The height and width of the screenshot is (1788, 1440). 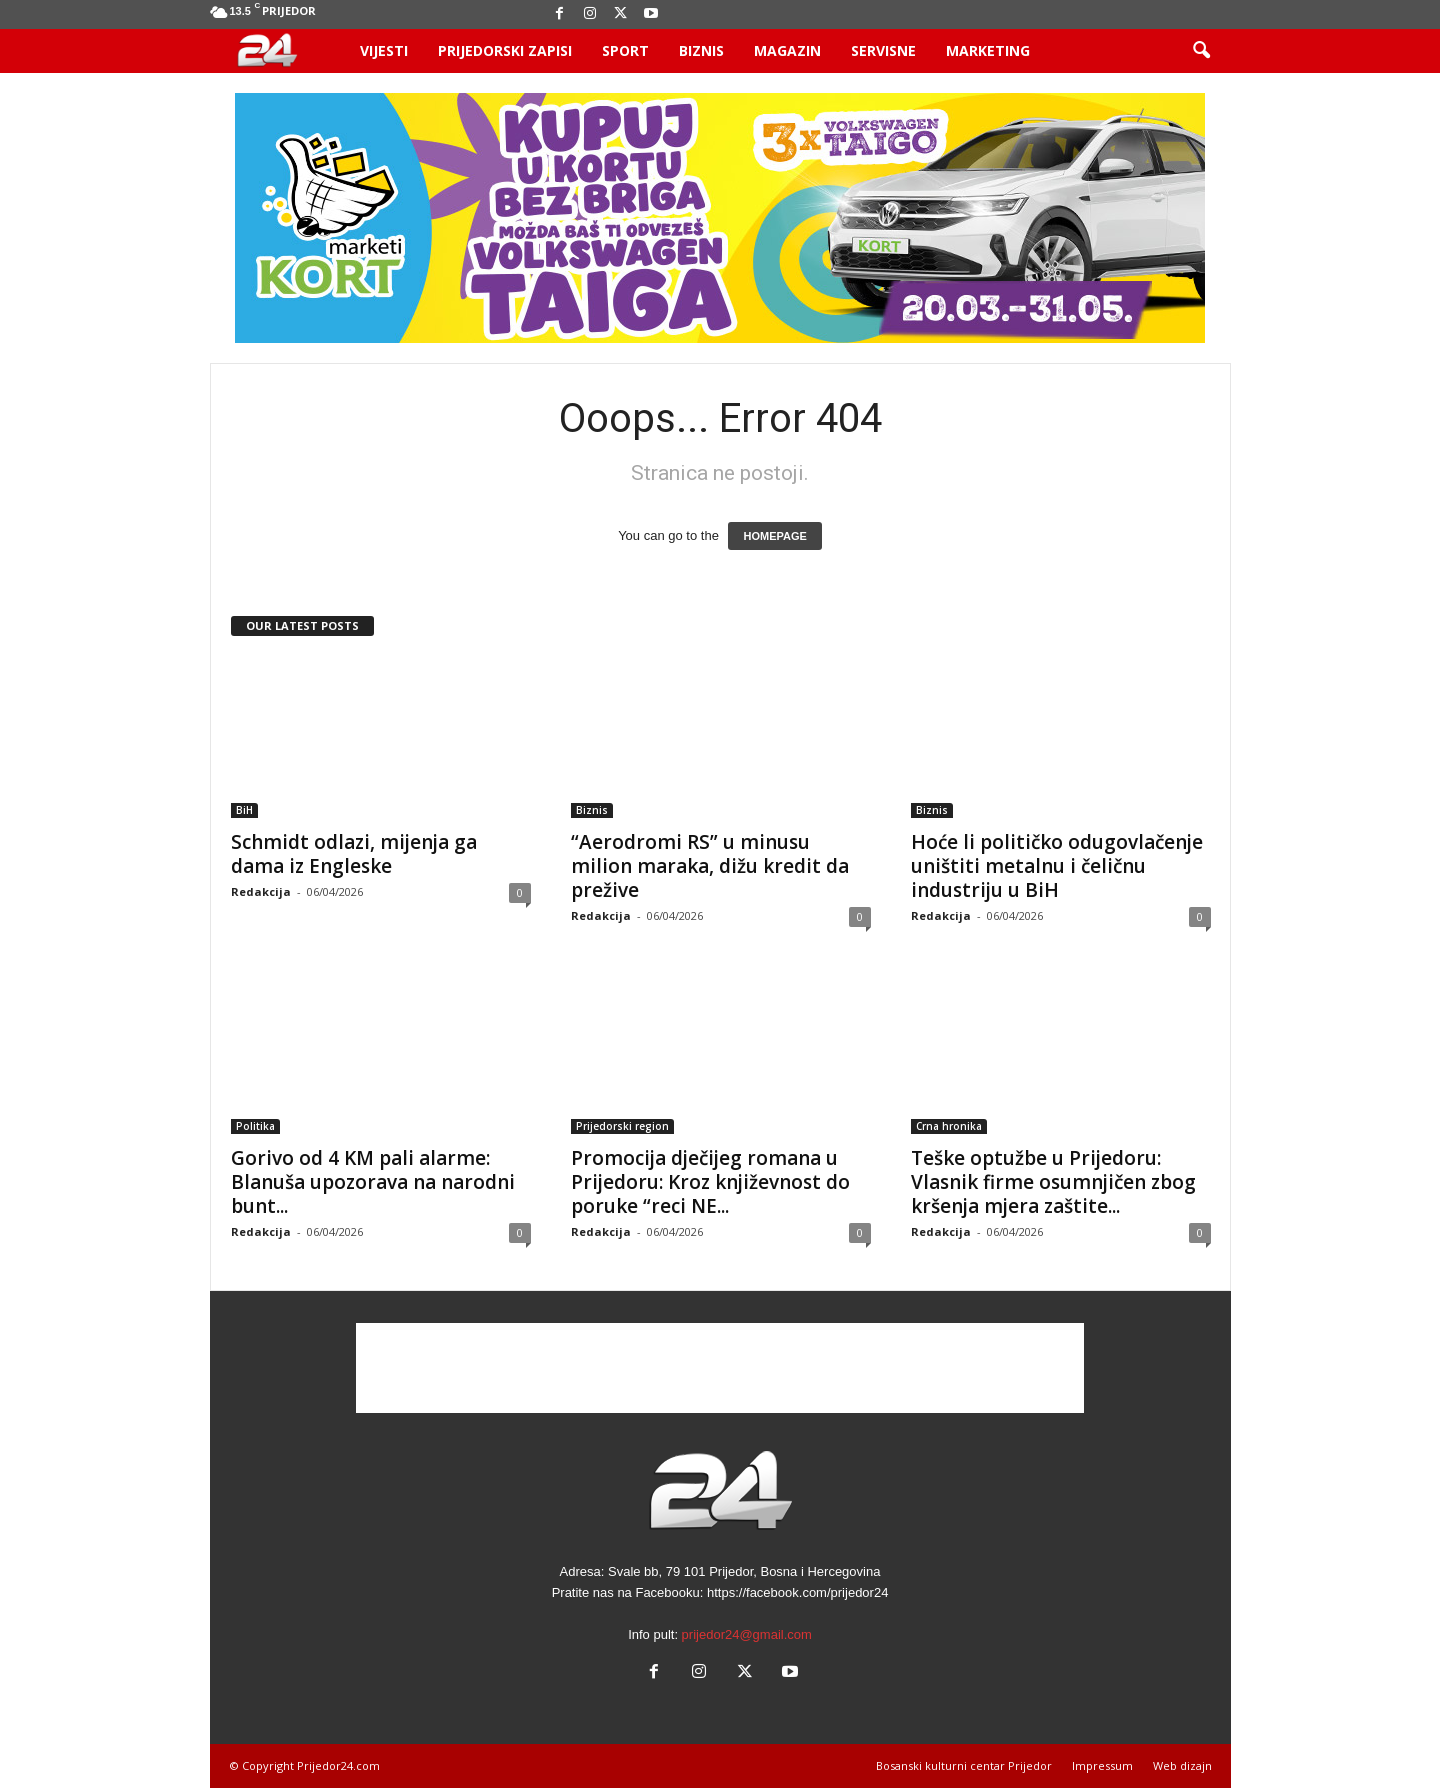 I want to click on HOMEPAGE, so click(x=774, y=536).